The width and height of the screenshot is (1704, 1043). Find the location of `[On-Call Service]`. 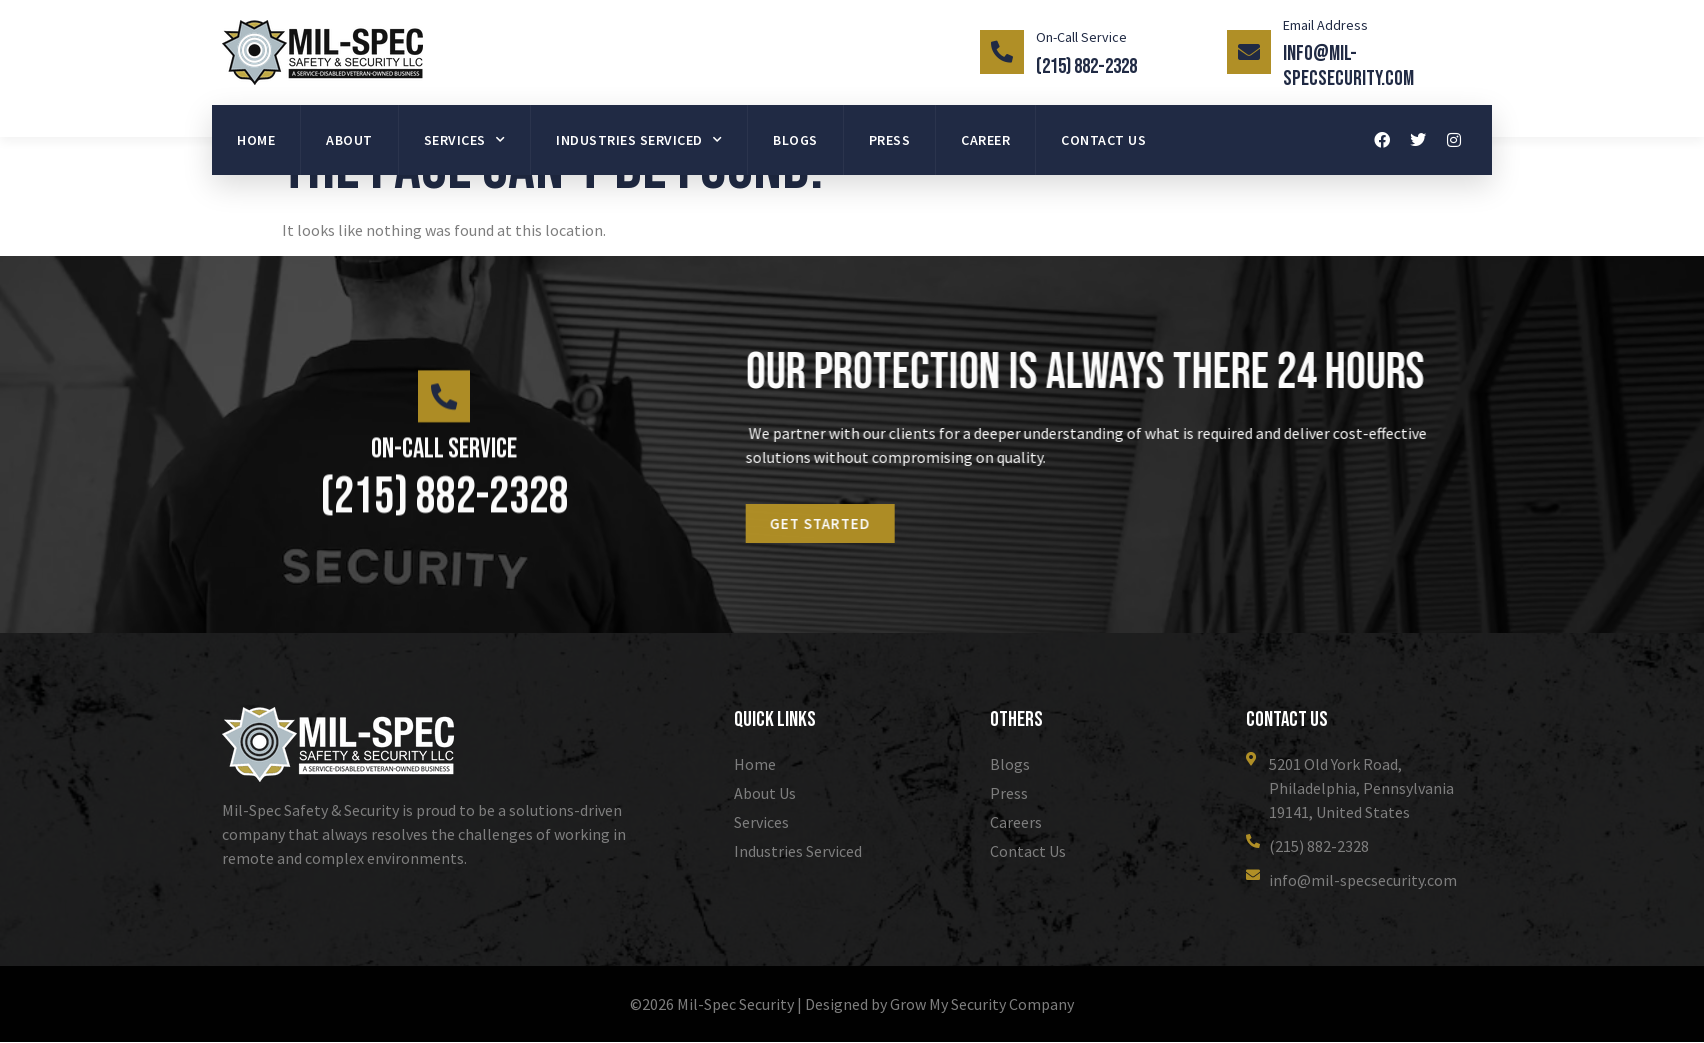

[On-Call Service] is located at coordinates (1002, 52).